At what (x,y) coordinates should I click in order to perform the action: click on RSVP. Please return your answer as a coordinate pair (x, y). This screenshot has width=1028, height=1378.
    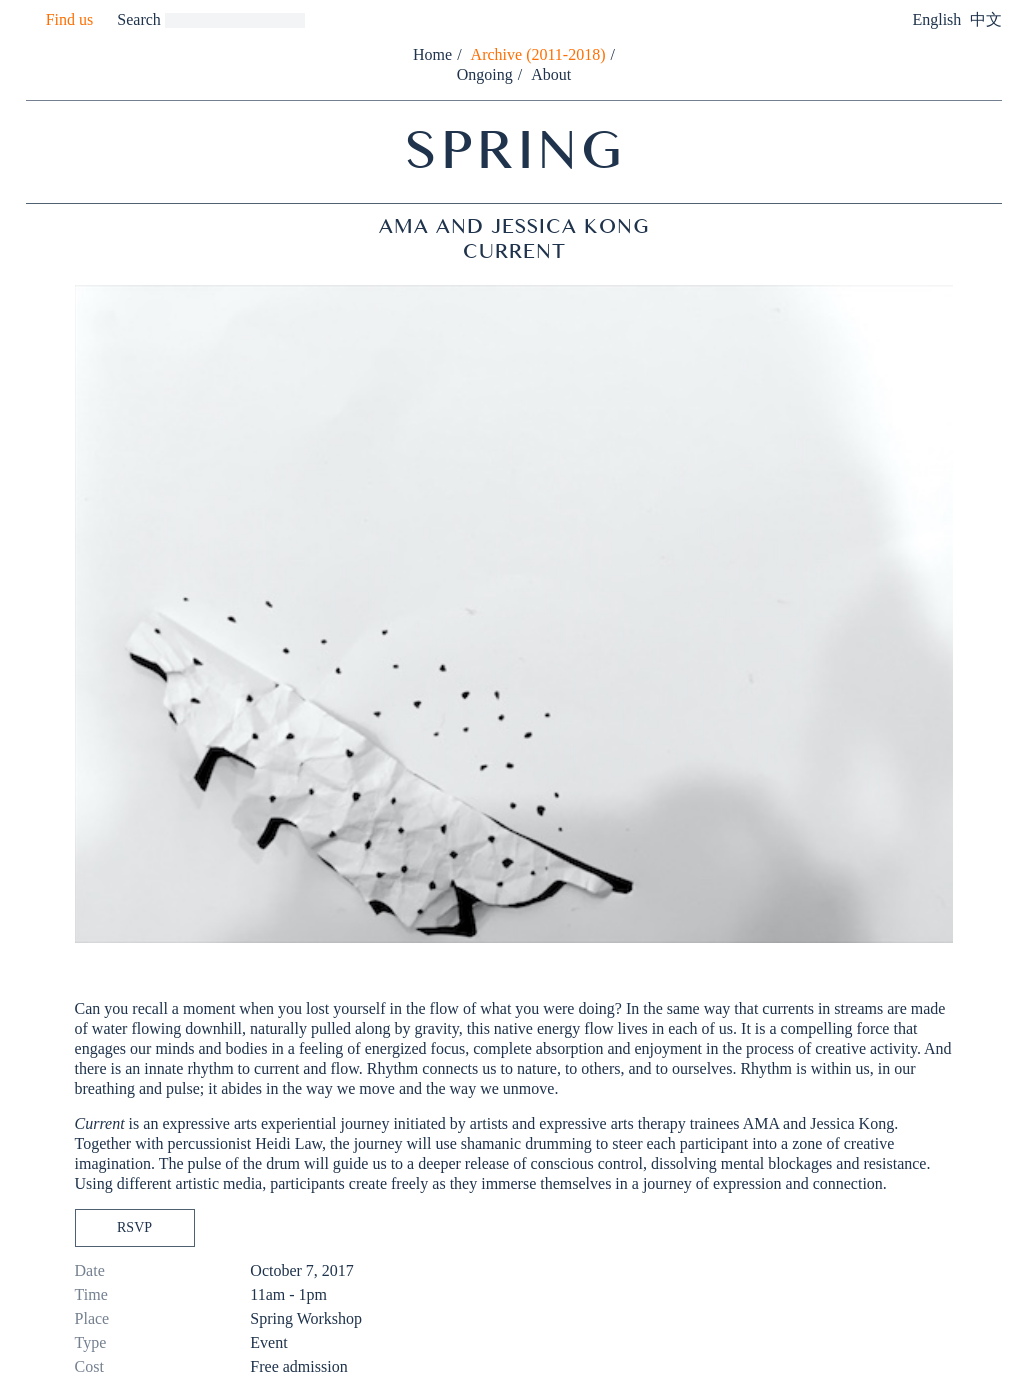
    Looking at the image, I should click on (134, 1227).